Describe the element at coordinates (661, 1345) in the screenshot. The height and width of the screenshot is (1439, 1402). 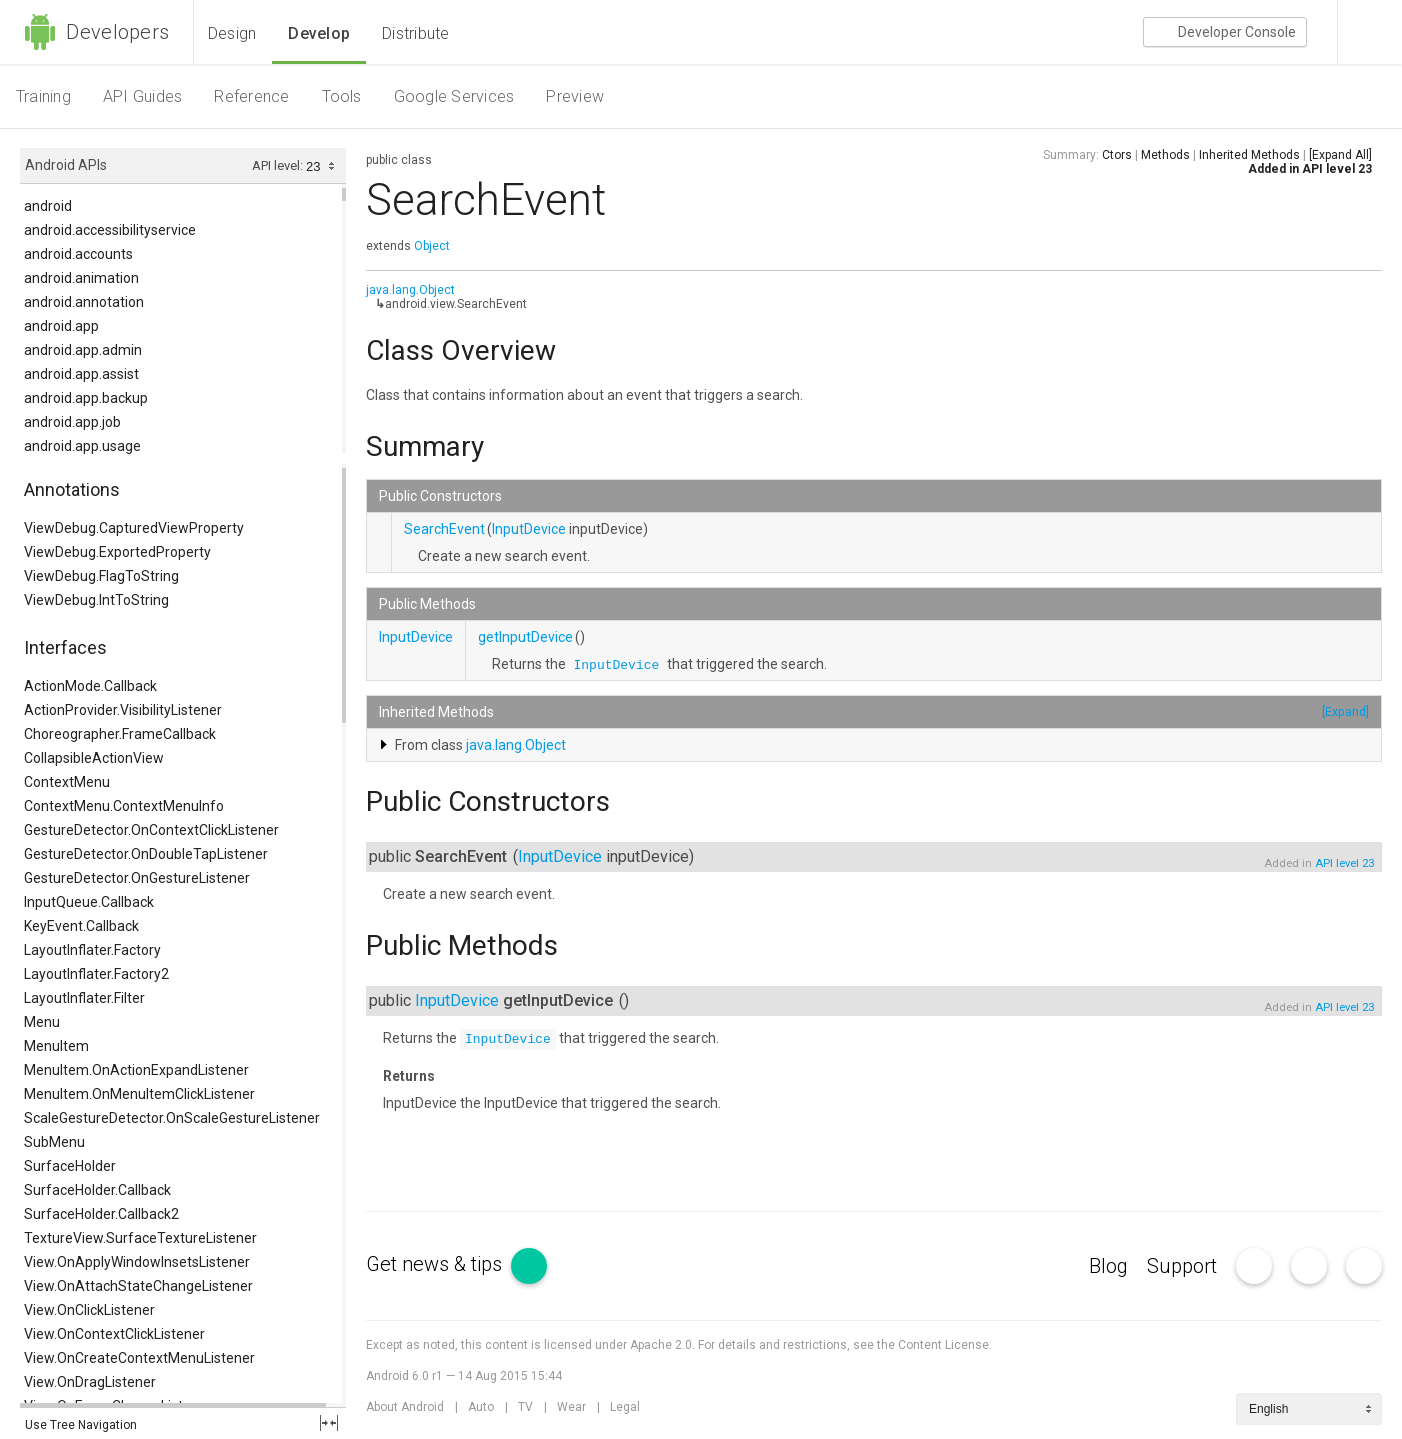
I see `Apache 2.0` at that location.